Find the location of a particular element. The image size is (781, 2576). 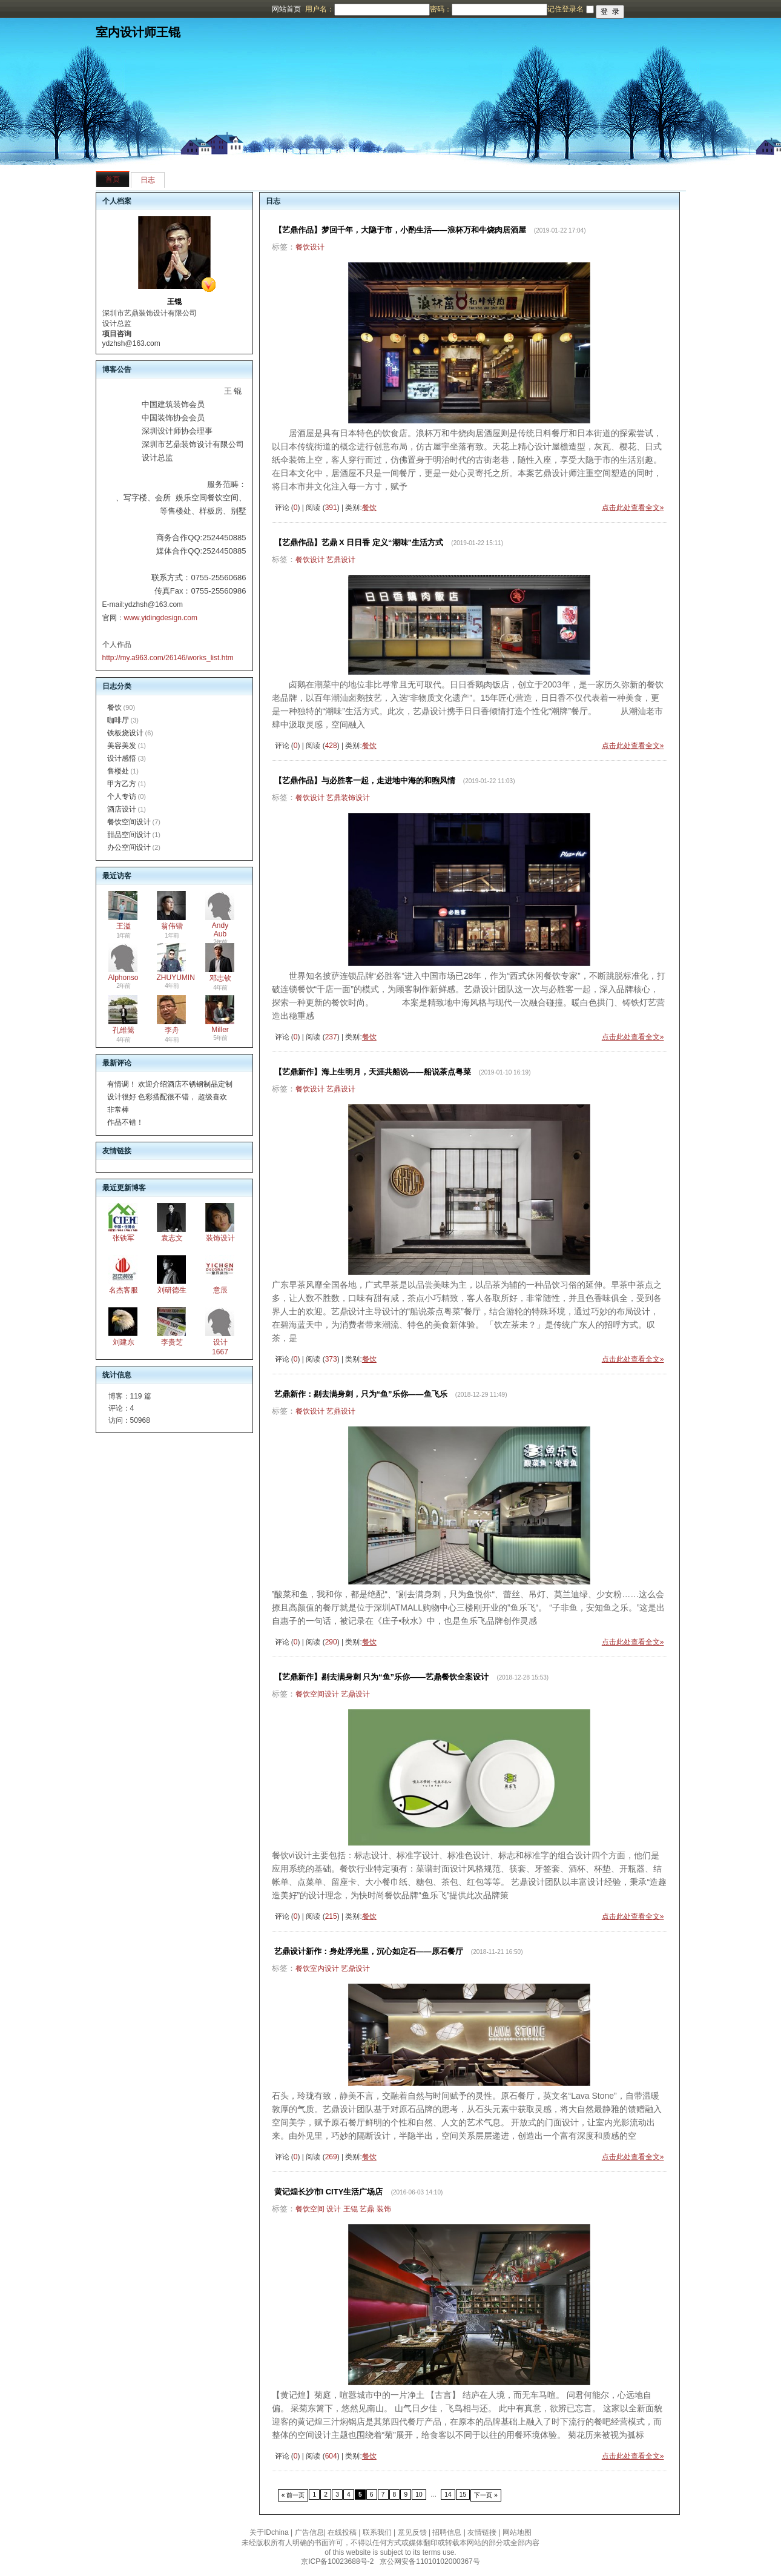

意见反馈 is located at coordinates (412, 2532).